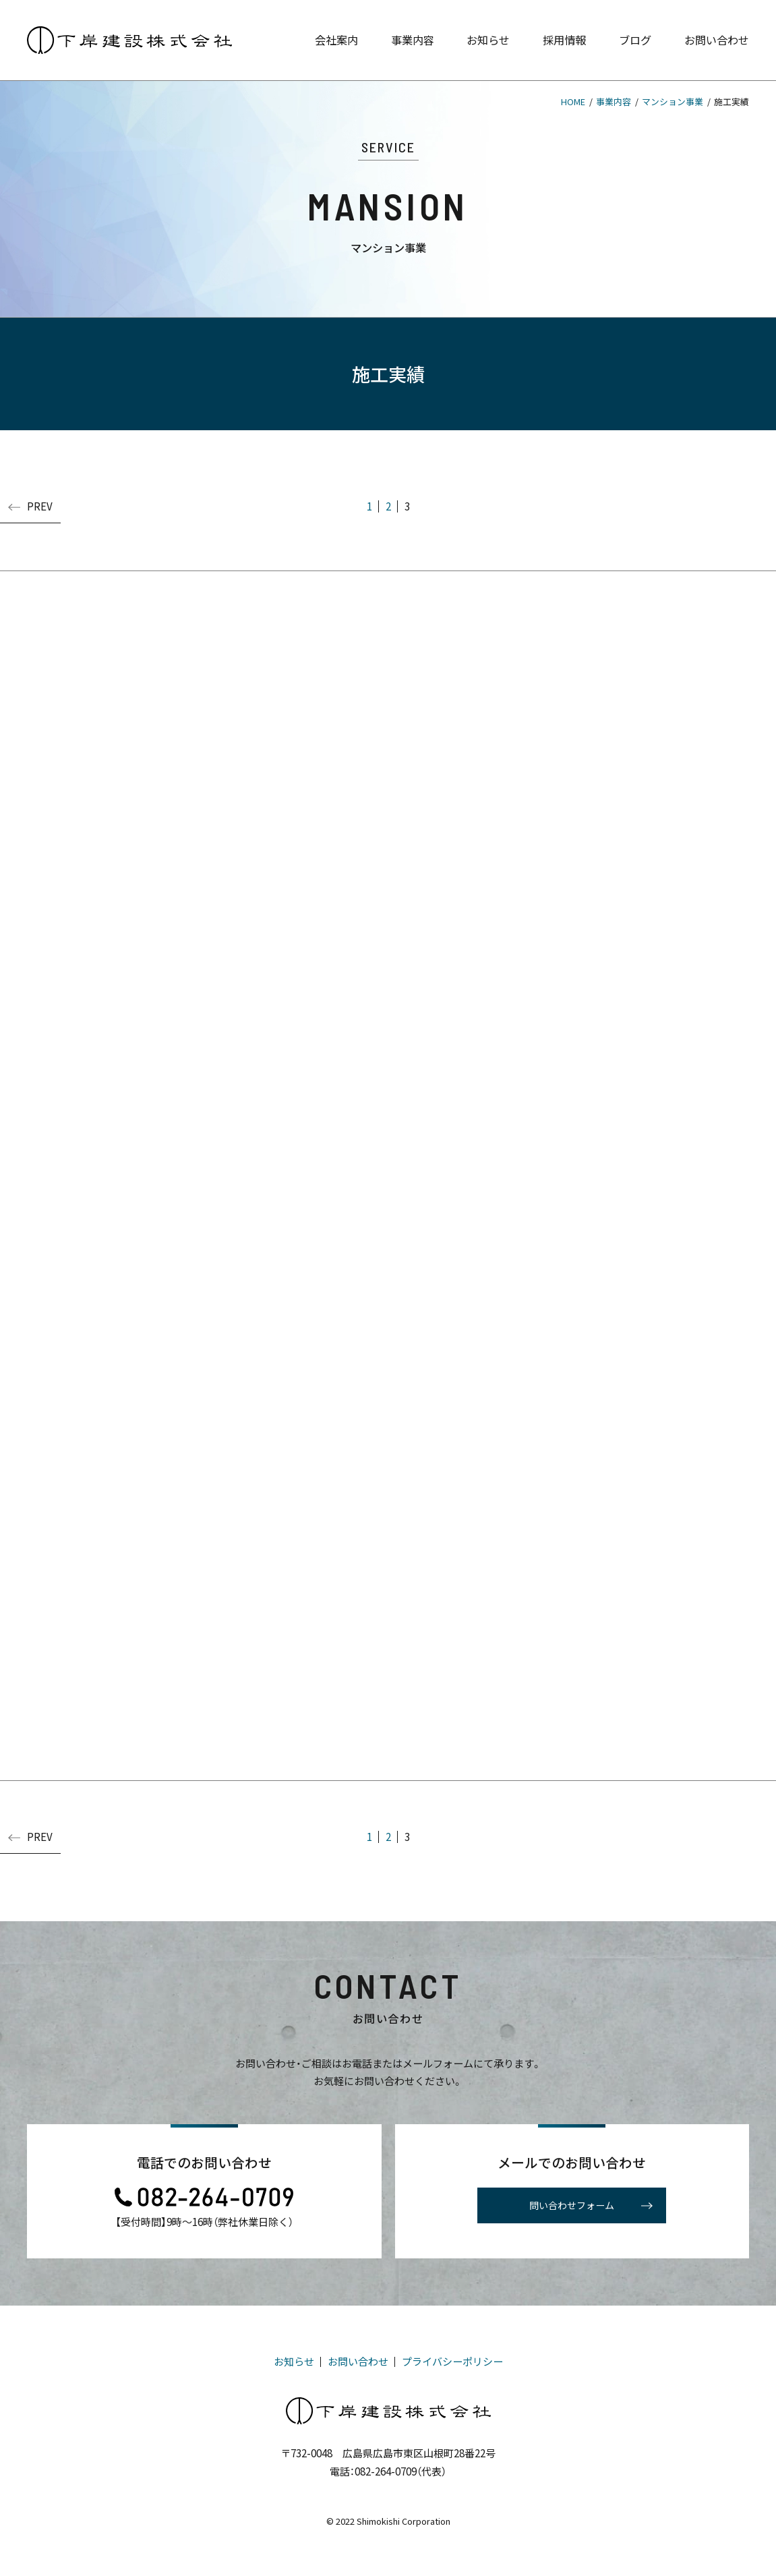 The height and width of the screenshot is (2576, 776). What do you see at coordinates (452, 2361) in the screenshot?
I see `プライバシーポリシー` at bounding box center [452, 2361].